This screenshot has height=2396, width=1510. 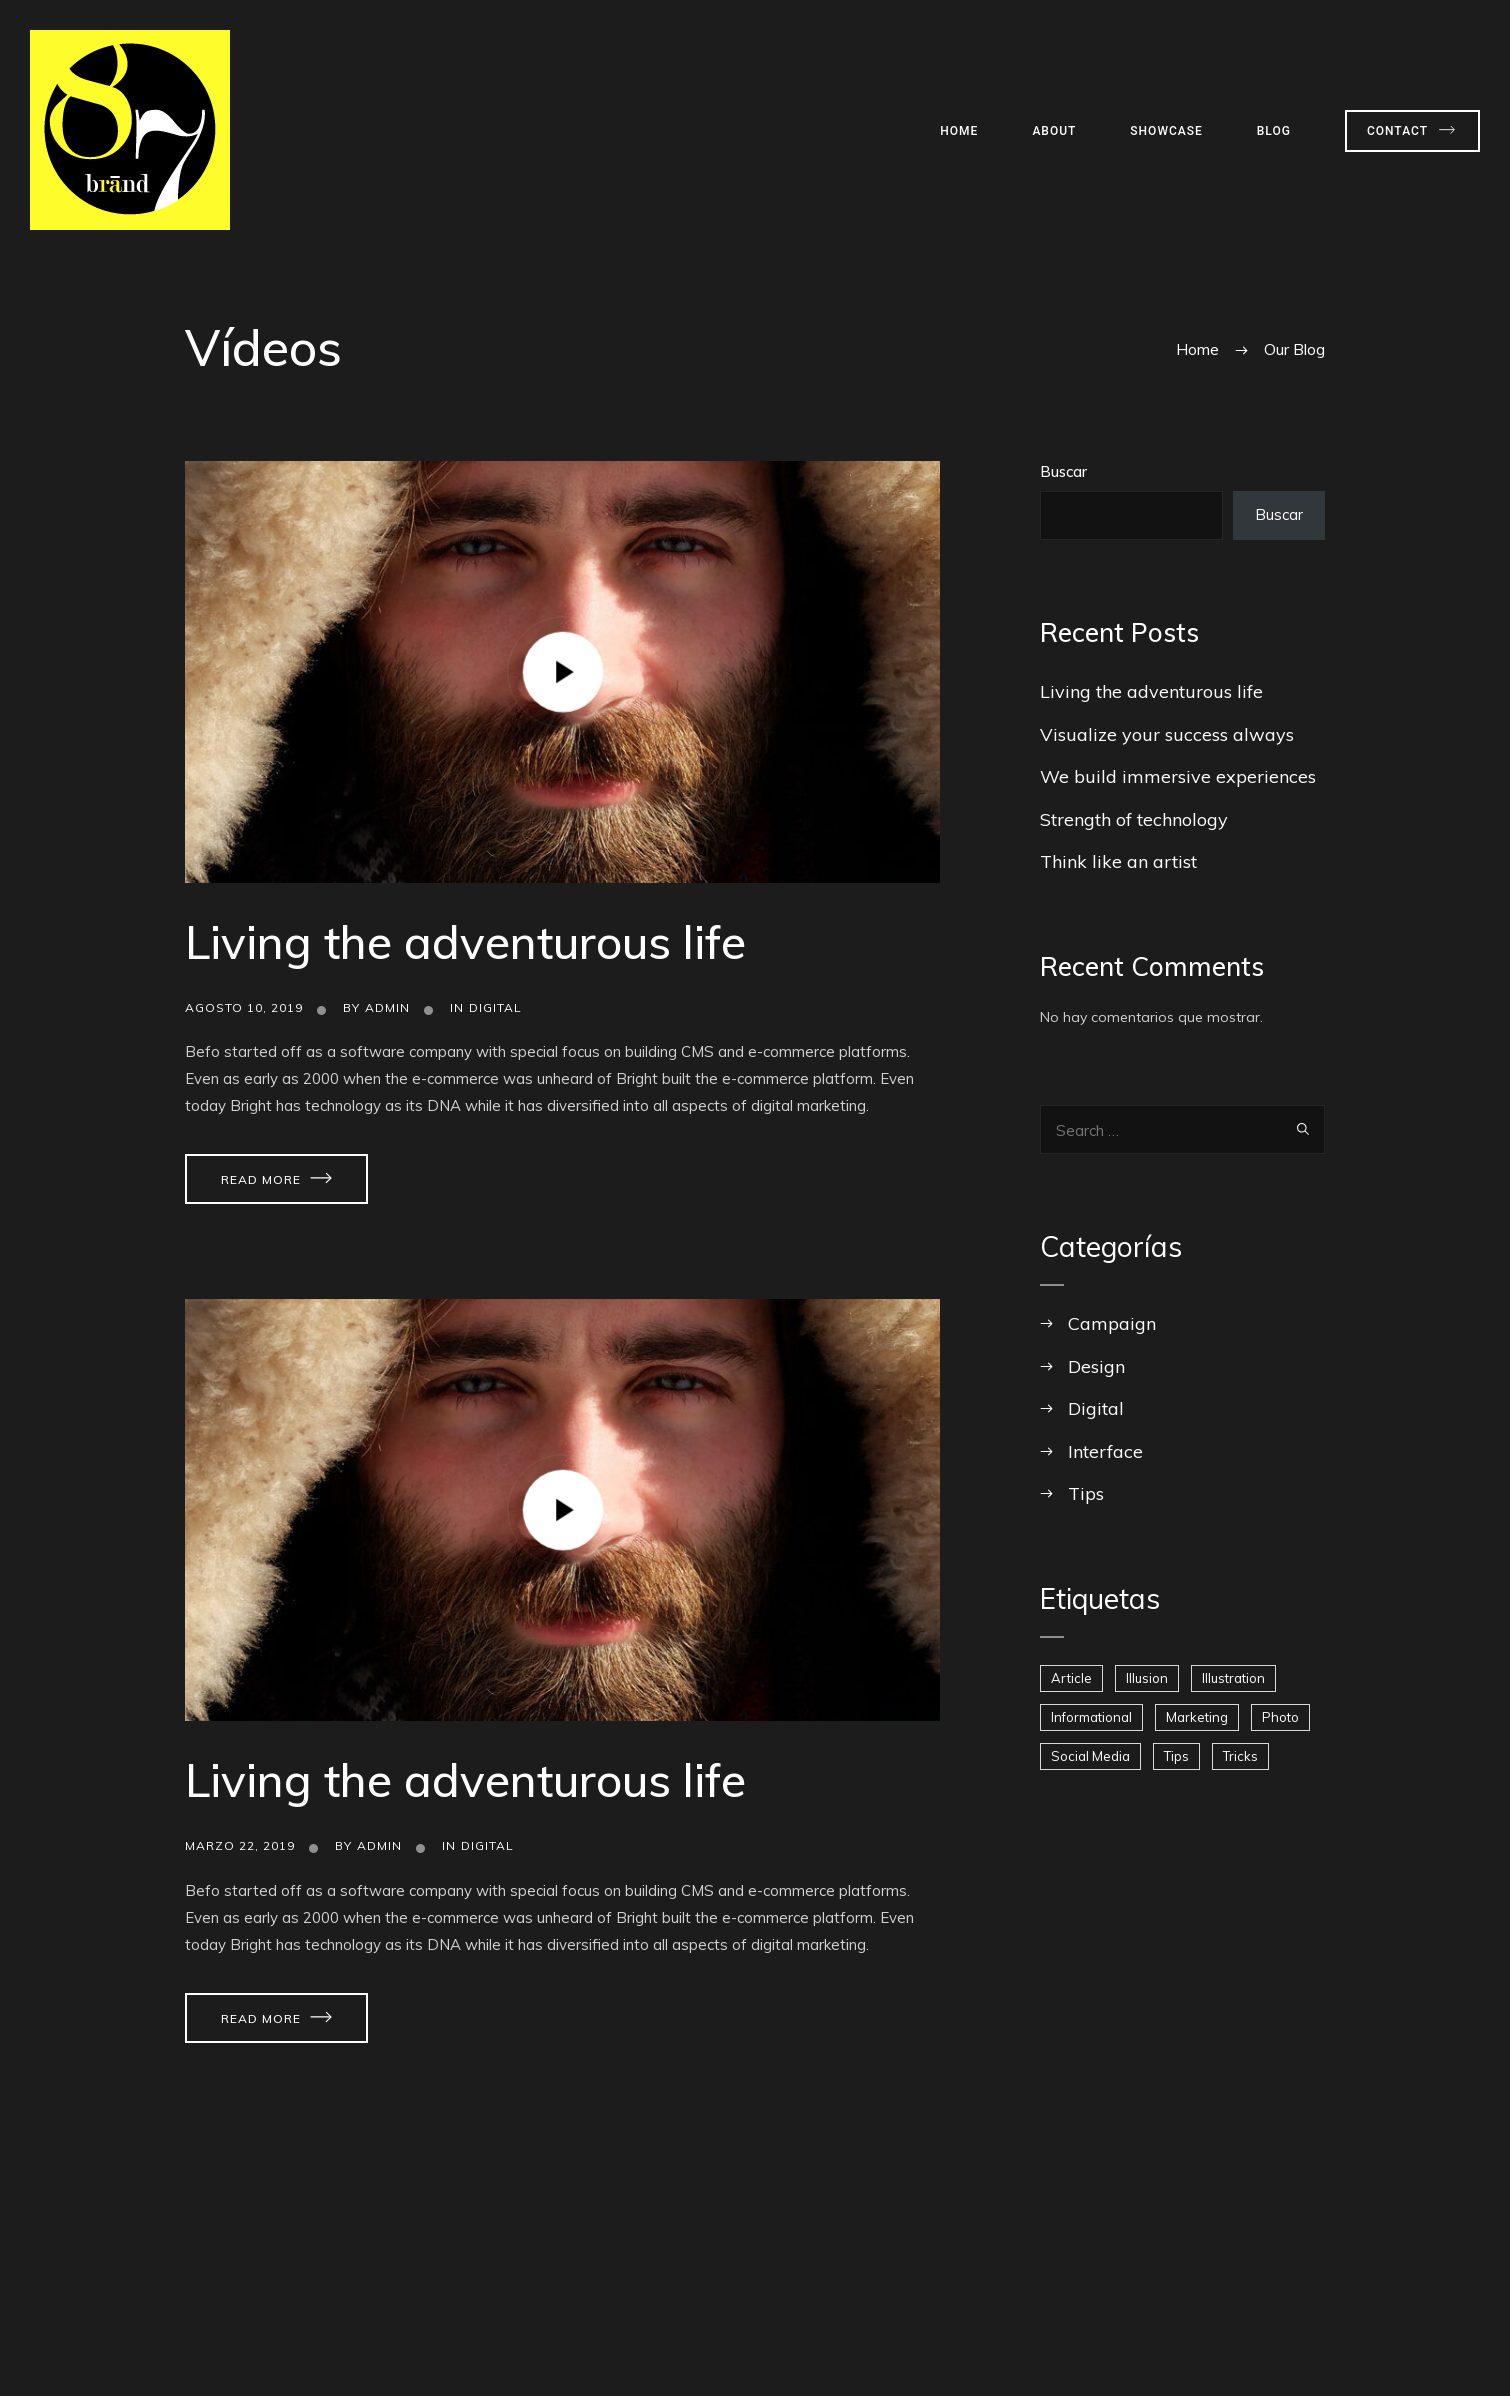 I want to click on Buscar, so click(x=1063, y=471).